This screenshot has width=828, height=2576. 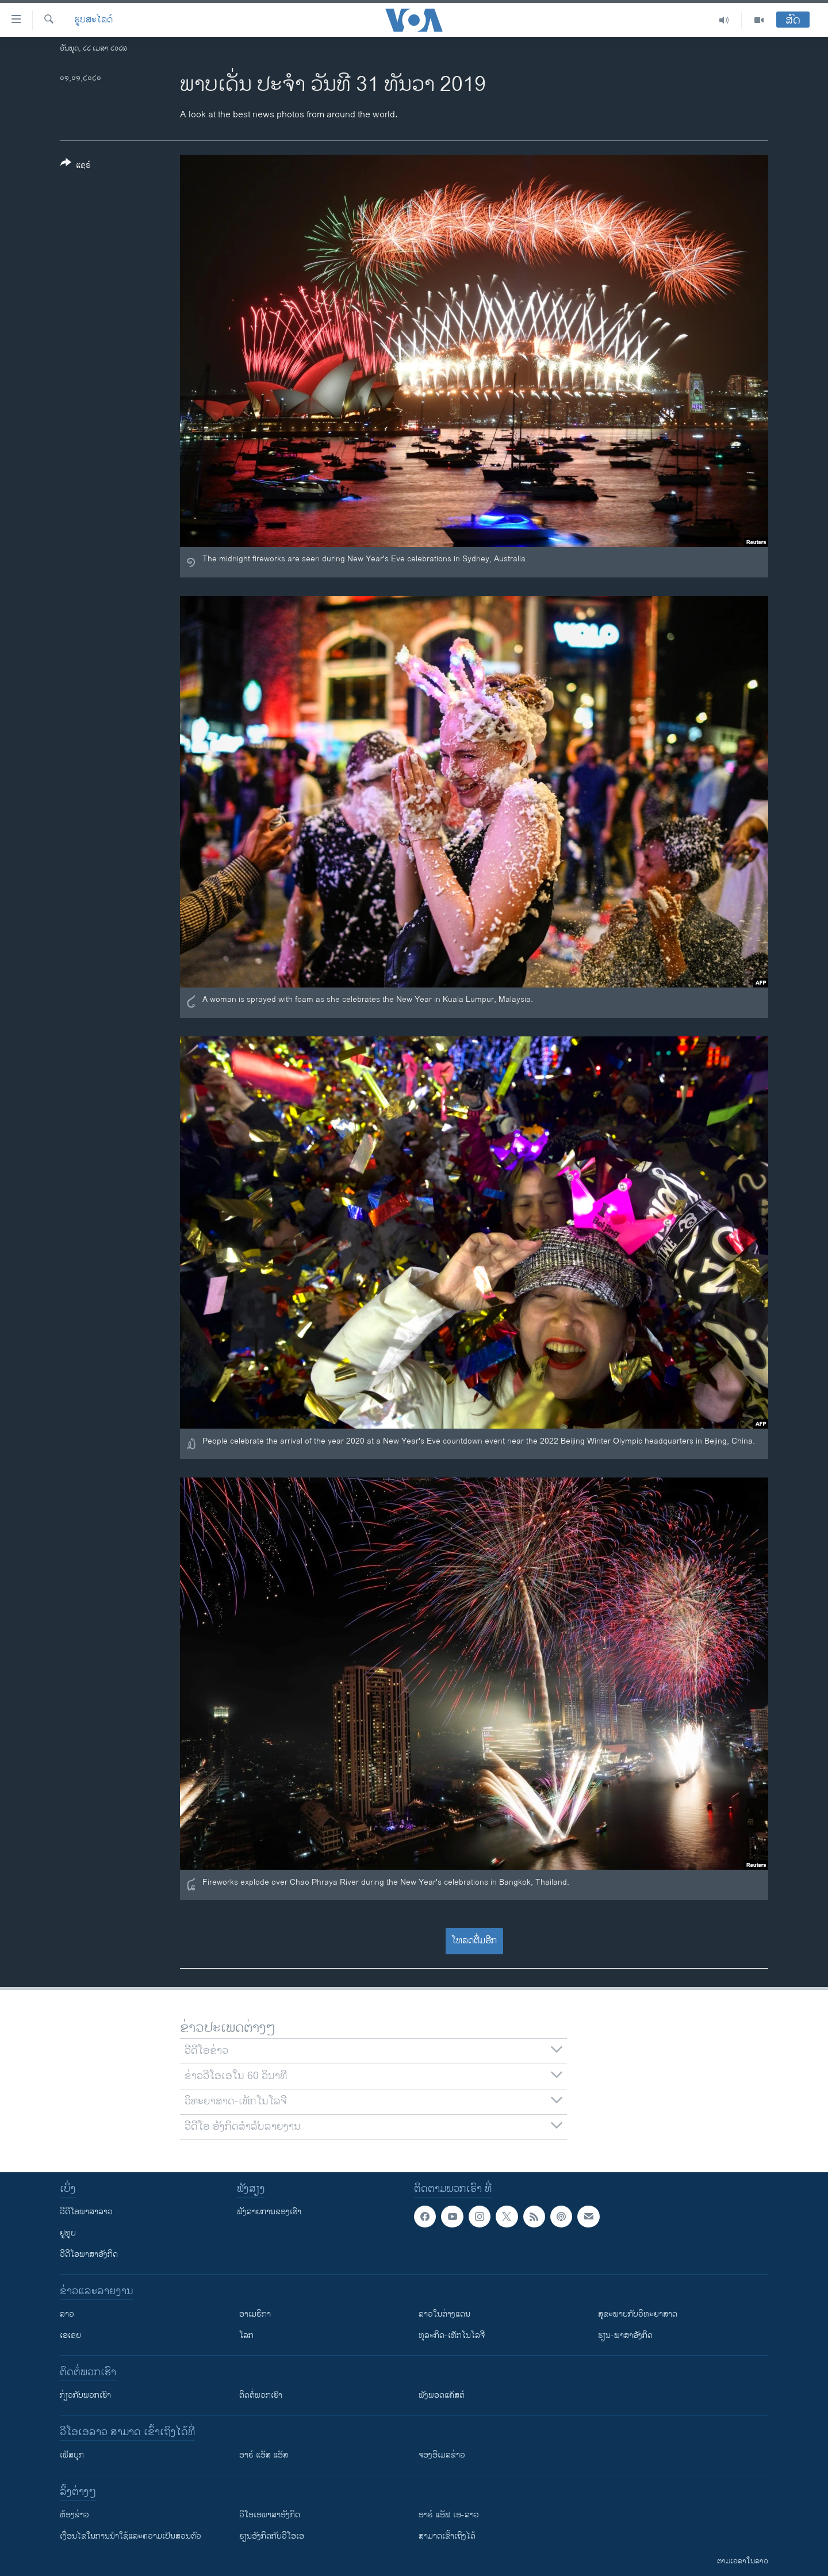 I want to click on ຈອງອີເມລຂ່າວ, so click(x=442, y=2455).